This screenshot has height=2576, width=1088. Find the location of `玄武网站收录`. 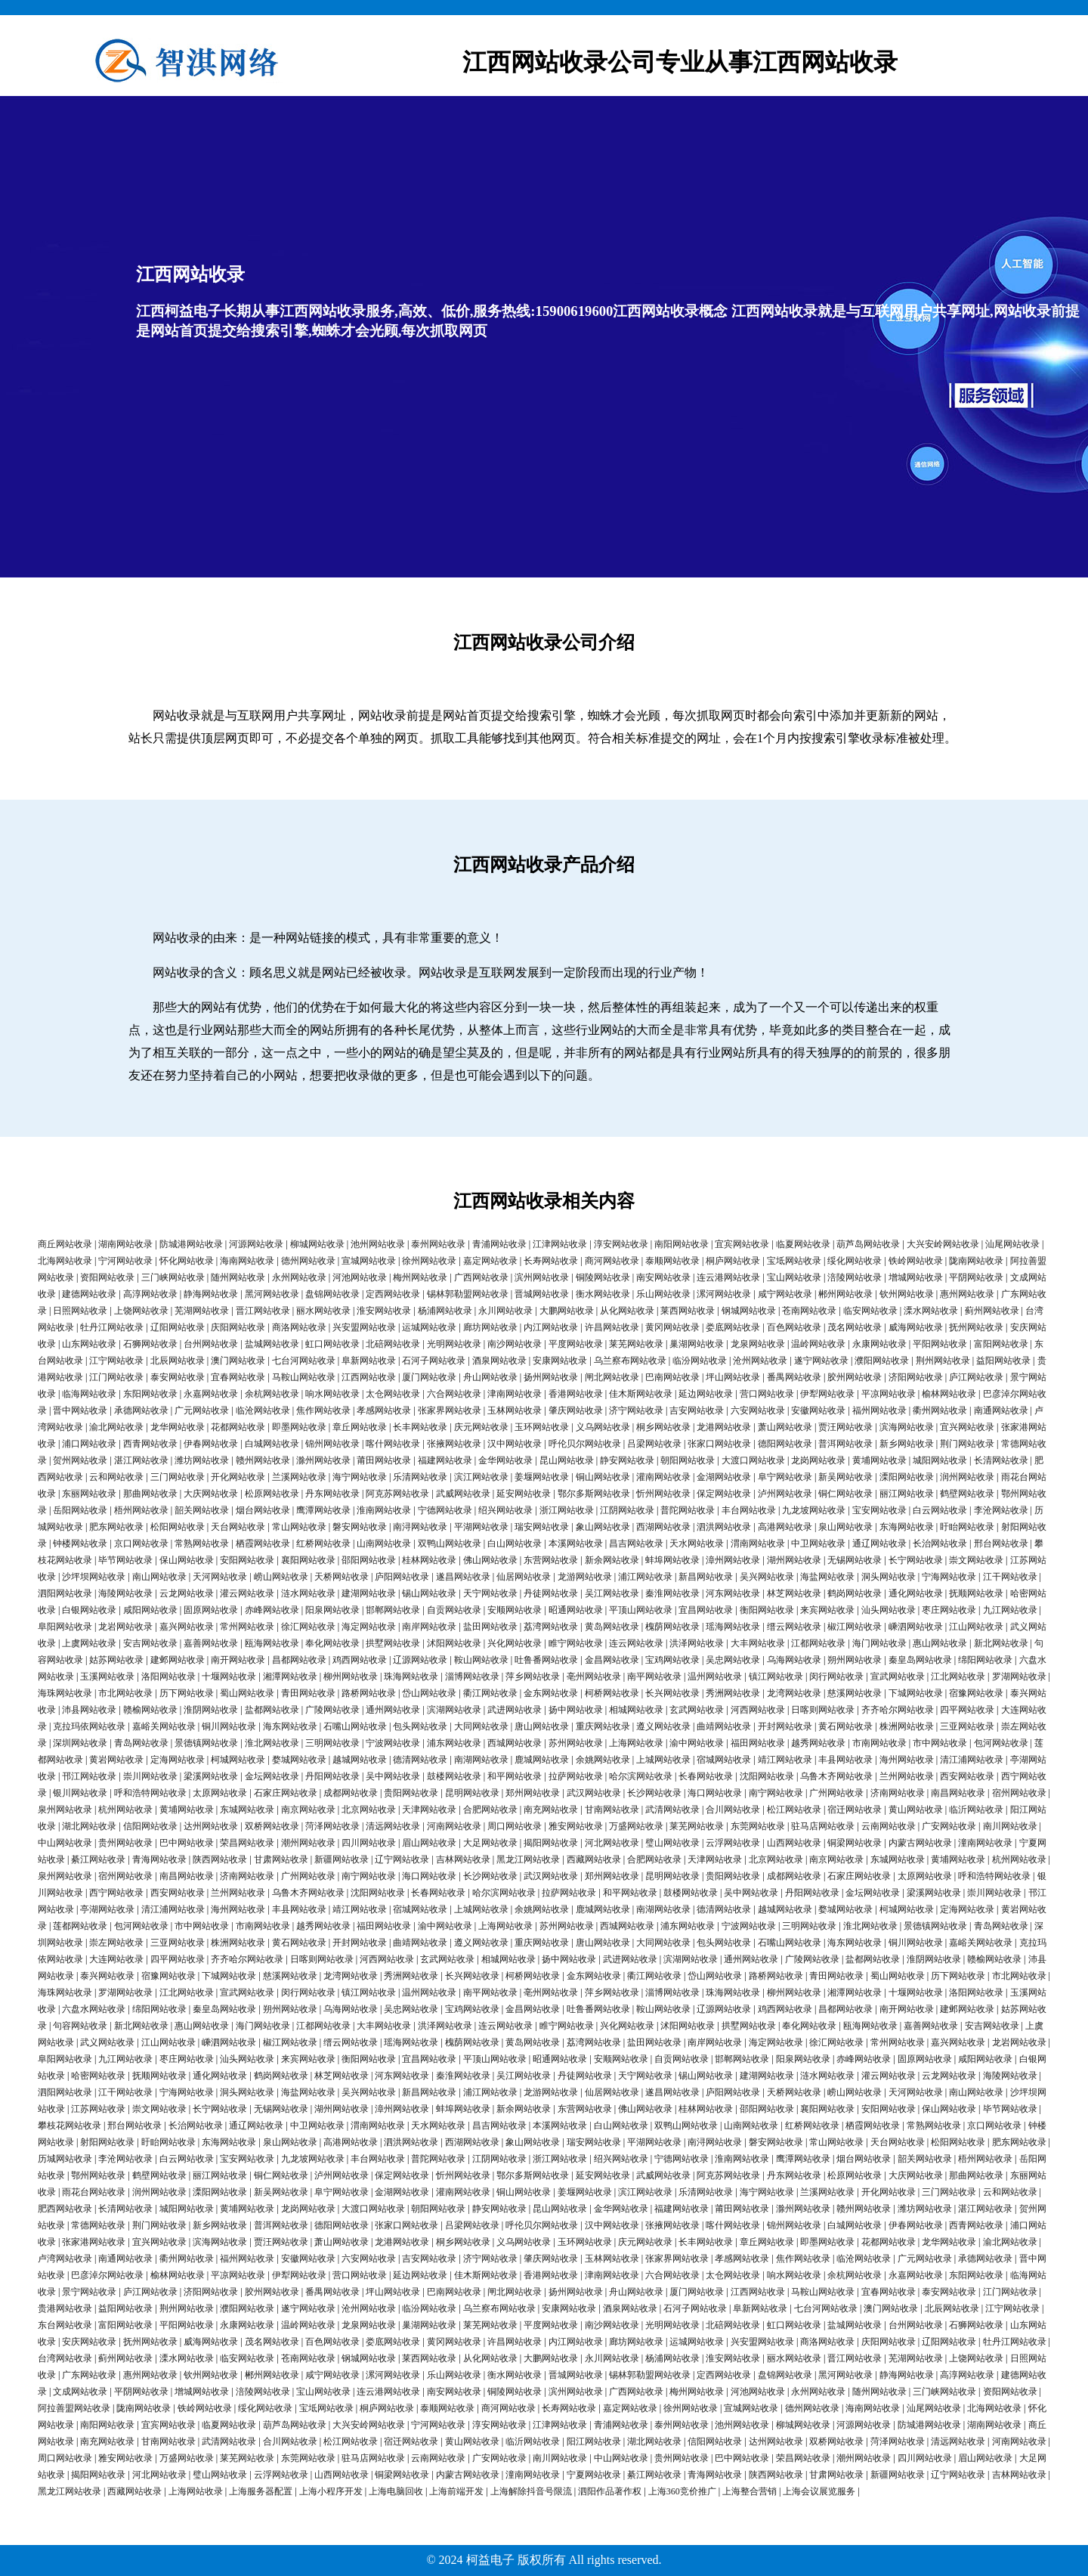

玄武网站收录 is located at coordinates (696, 1709).